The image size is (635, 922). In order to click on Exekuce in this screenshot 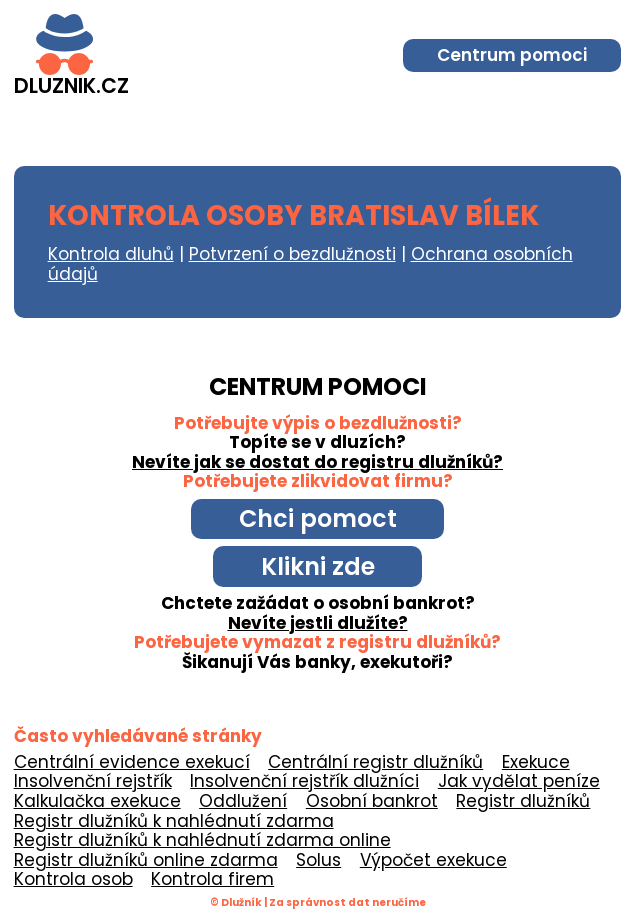, I will do `click(536, 762)`.